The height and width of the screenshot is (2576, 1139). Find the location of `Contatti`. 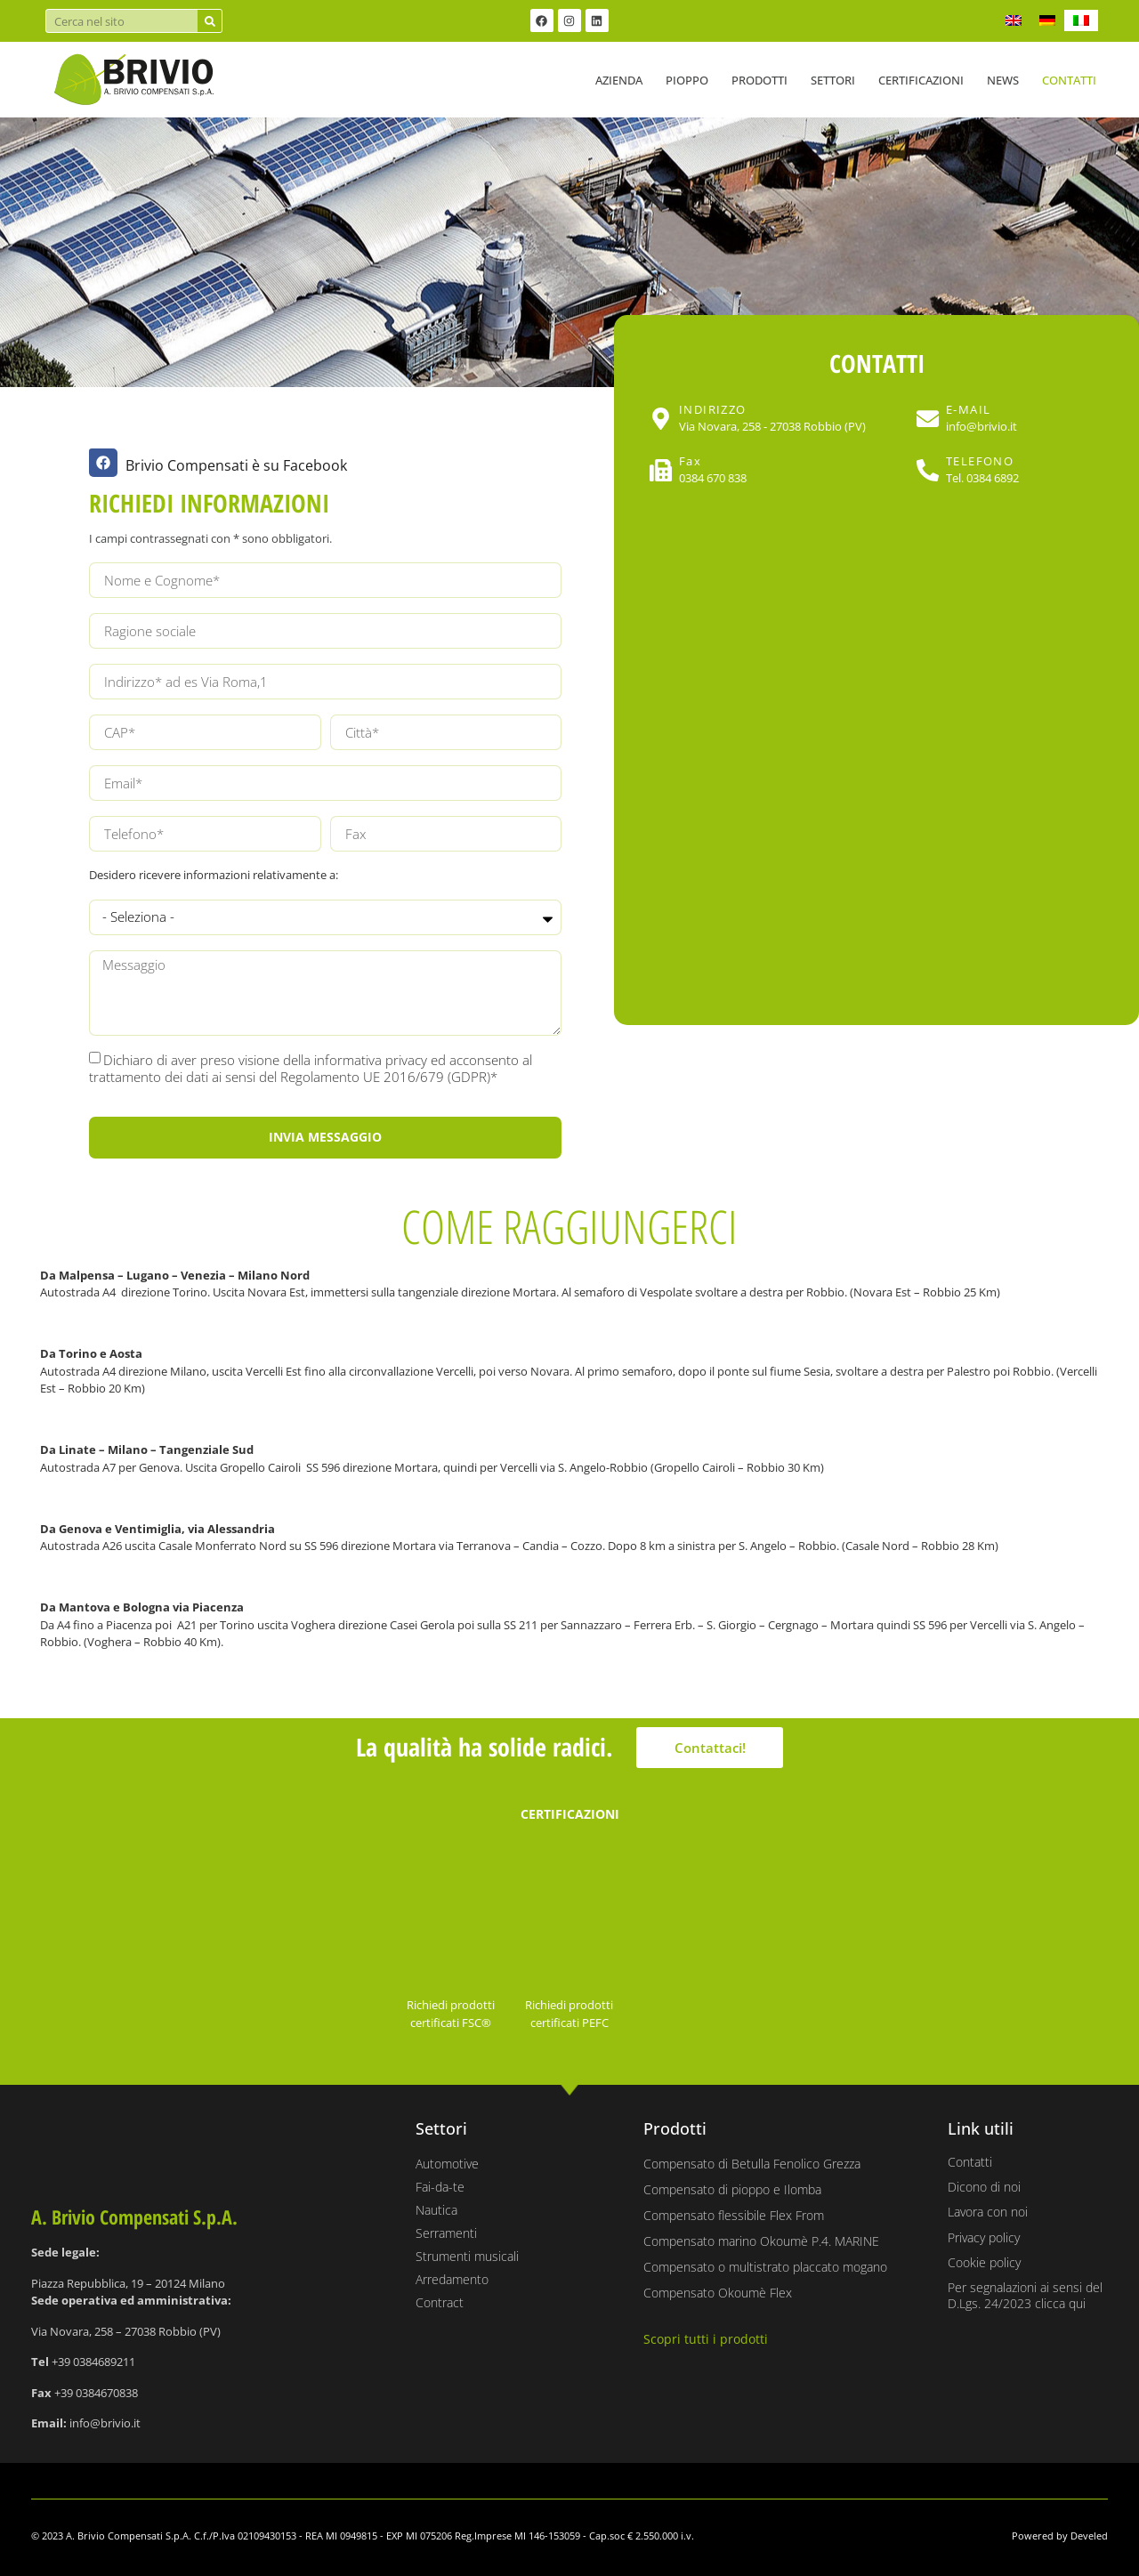

Contatti is located at coordinates (1069, 80).